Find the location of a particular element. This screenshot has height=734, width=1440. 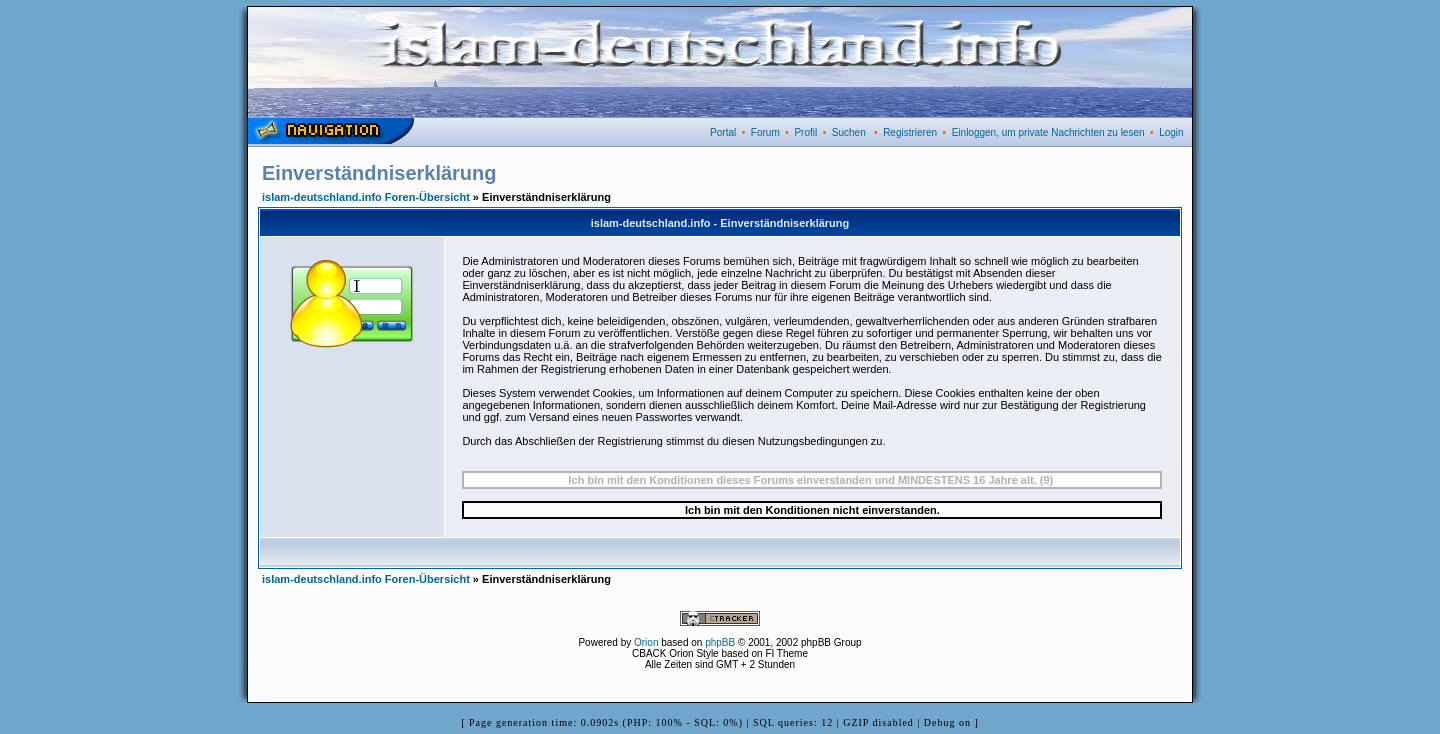

Forum is located at coordinates (765, 132).